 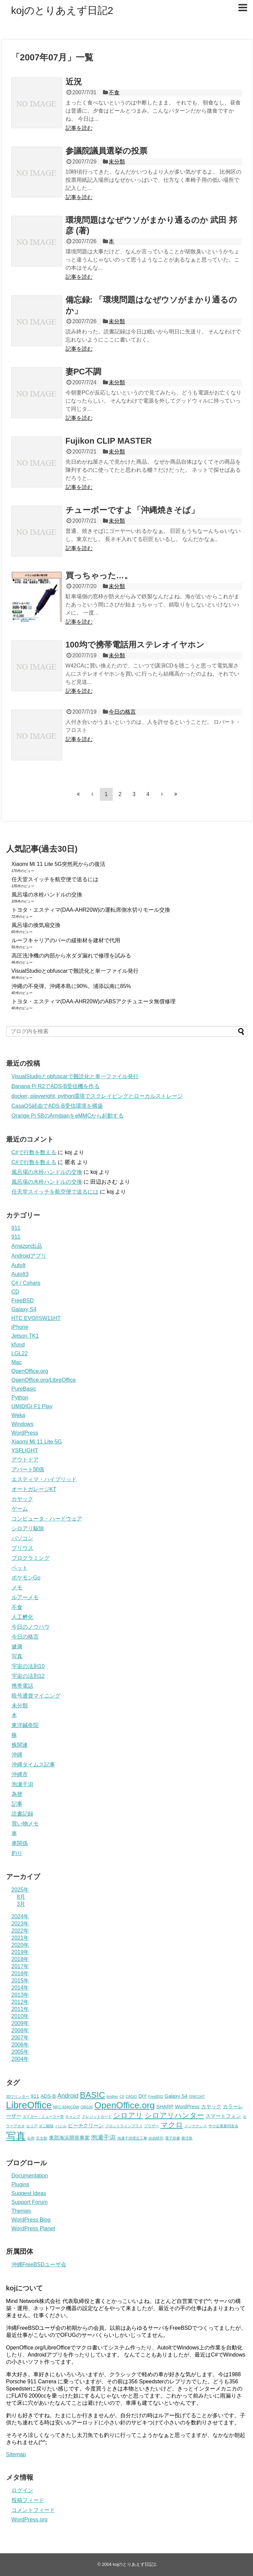 I want to click on Banana Pi R2でADS-B受信機を作る, so click(x=56, y=1086).